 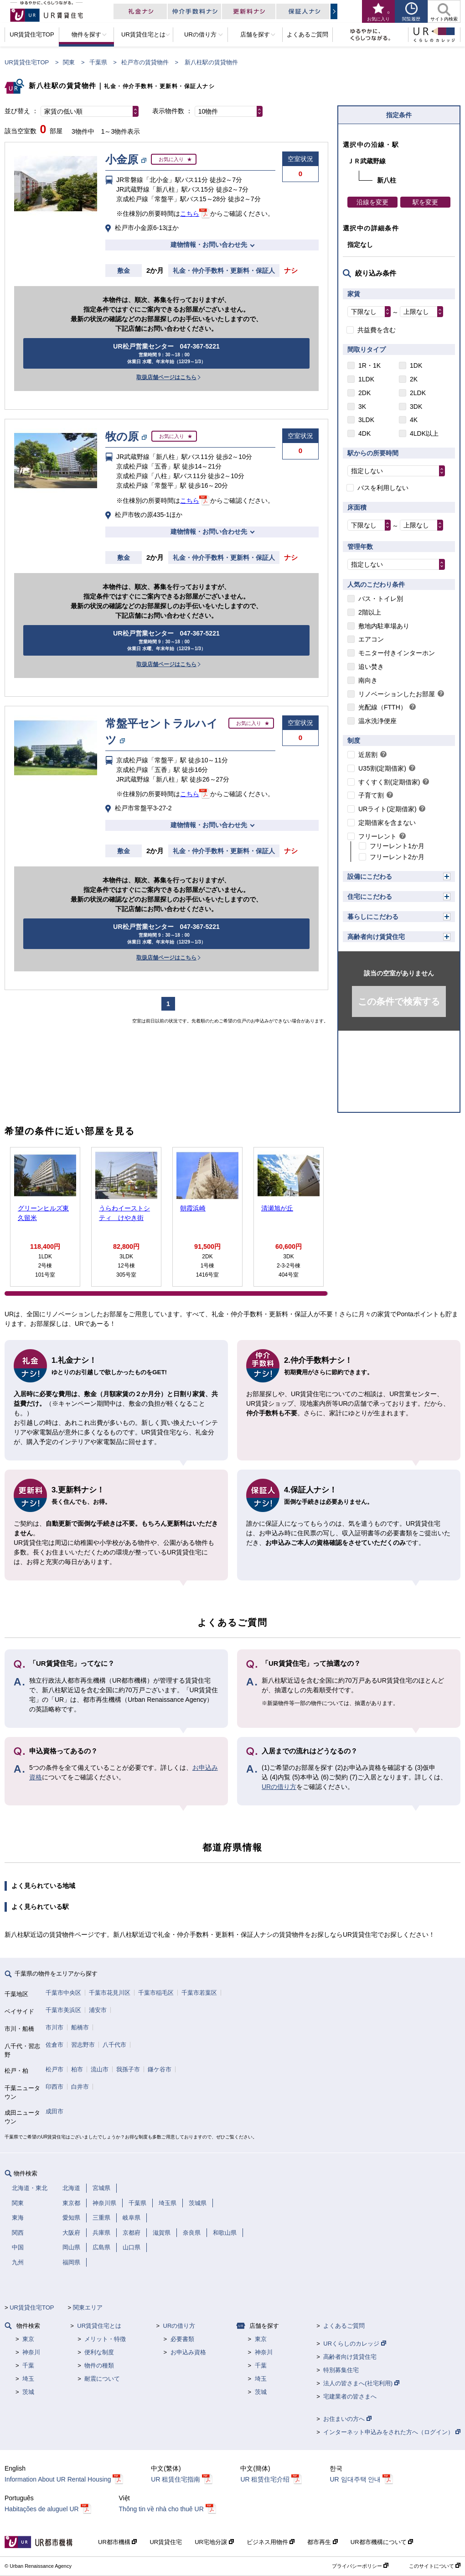 What do you see at coordinates (109, 1993) in the screenshot?
I see `千葉市花見川区` at bounding box center [109, 1993].